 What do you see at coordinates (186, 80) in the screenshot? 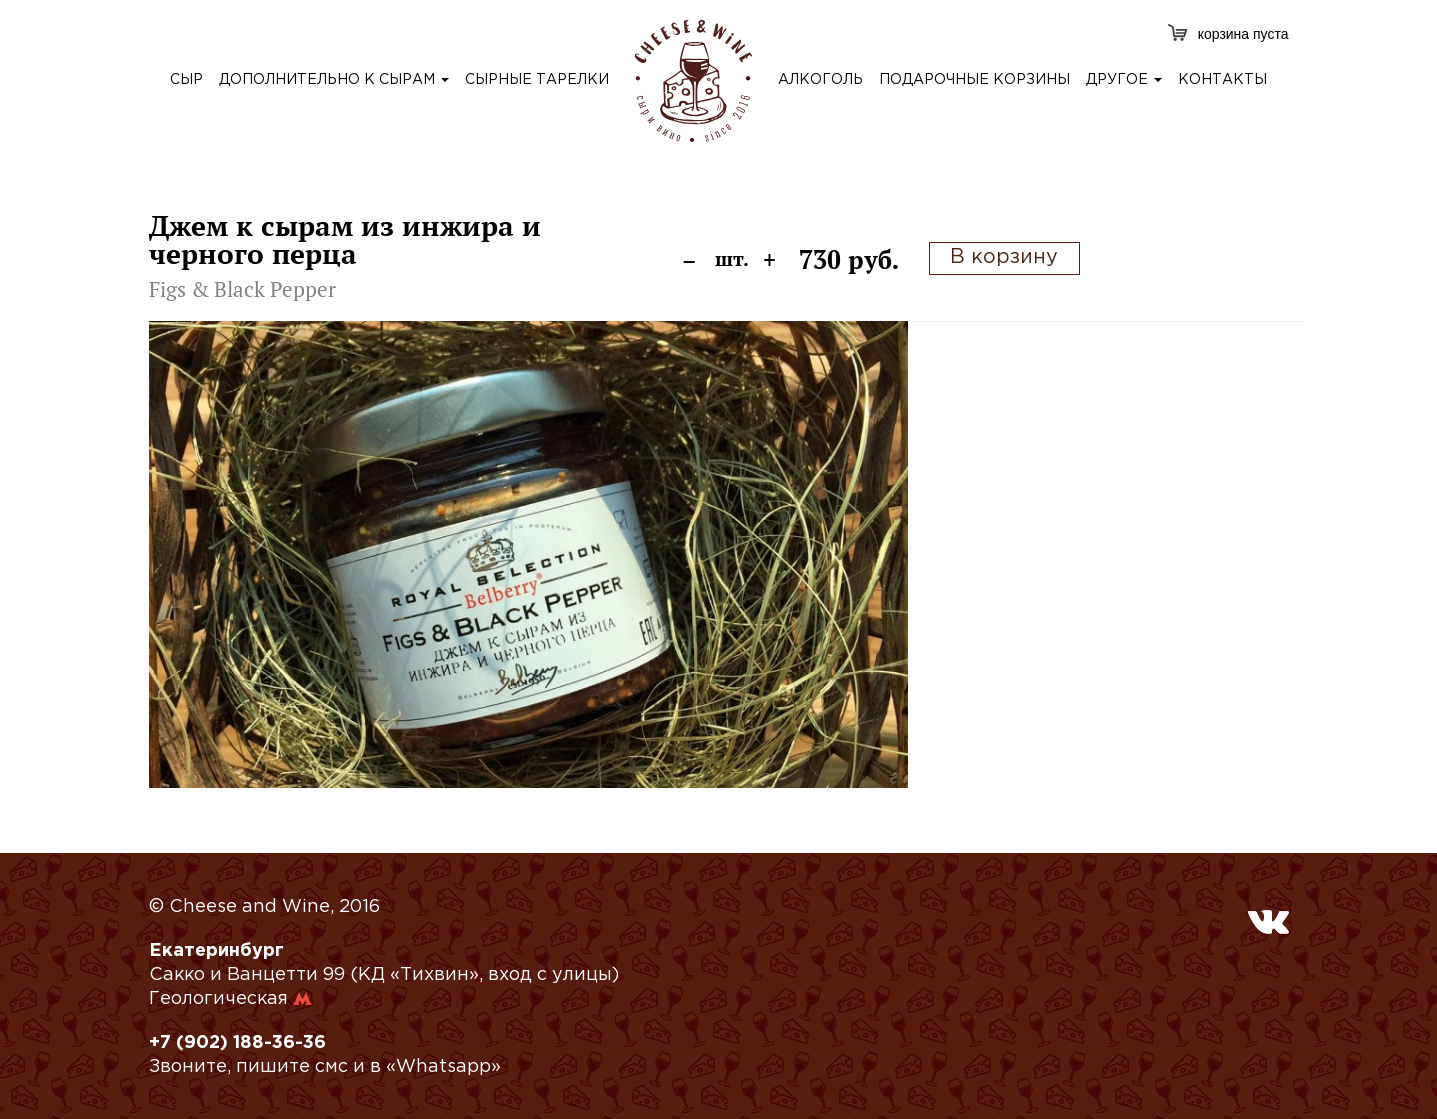
I see `сыр` at bounding box center [186, 80].